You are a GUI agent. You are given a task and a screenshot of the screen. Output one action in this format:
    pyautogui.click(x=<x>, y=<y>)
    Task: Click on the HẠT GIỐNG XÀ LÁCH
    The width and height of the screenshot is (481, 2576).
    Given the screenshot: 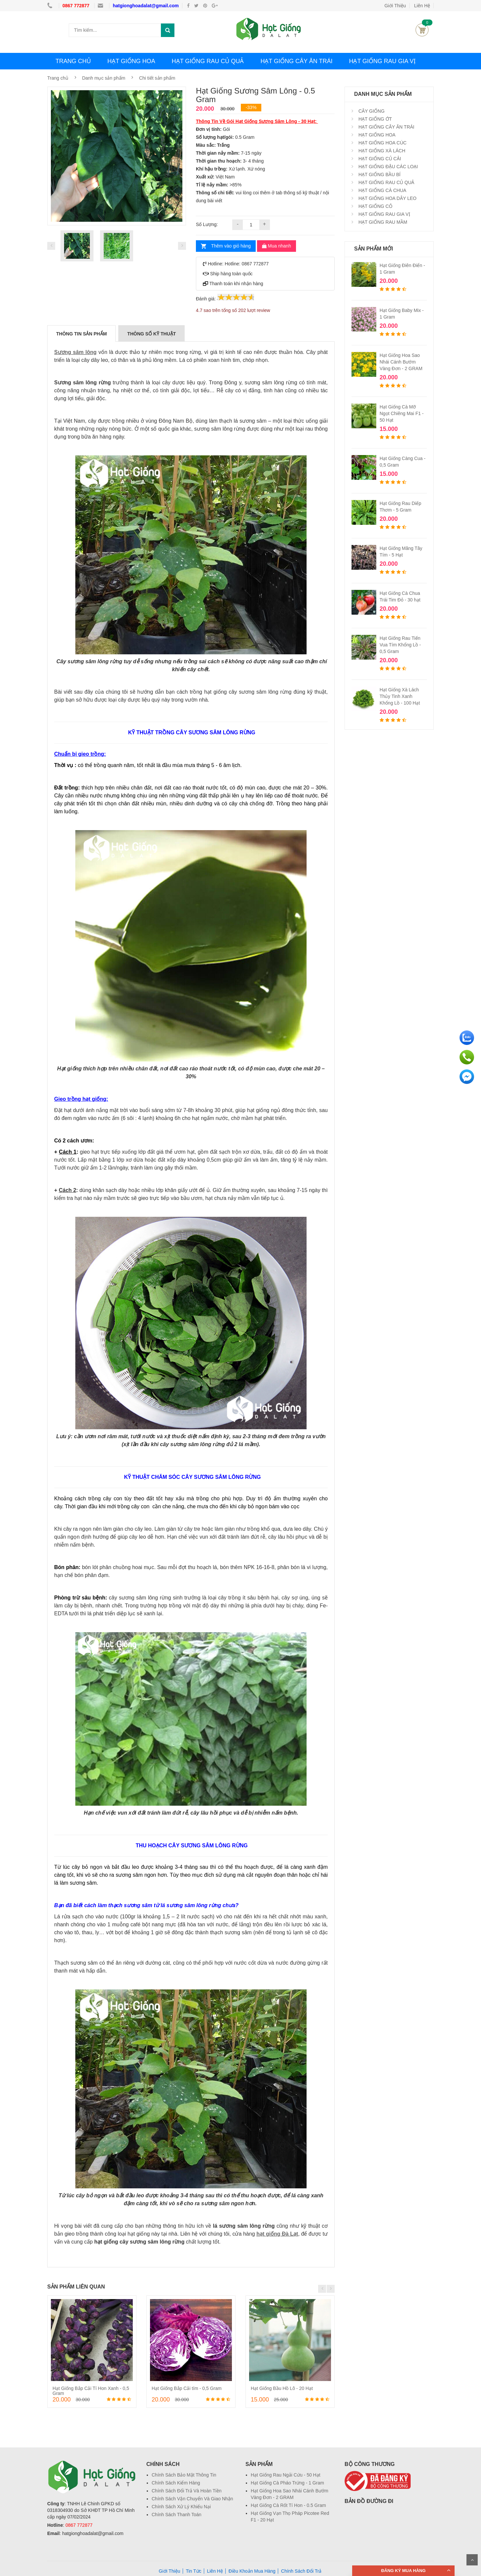 What is the action you would take?
    pyautogui.click(x=381, y=150)
    